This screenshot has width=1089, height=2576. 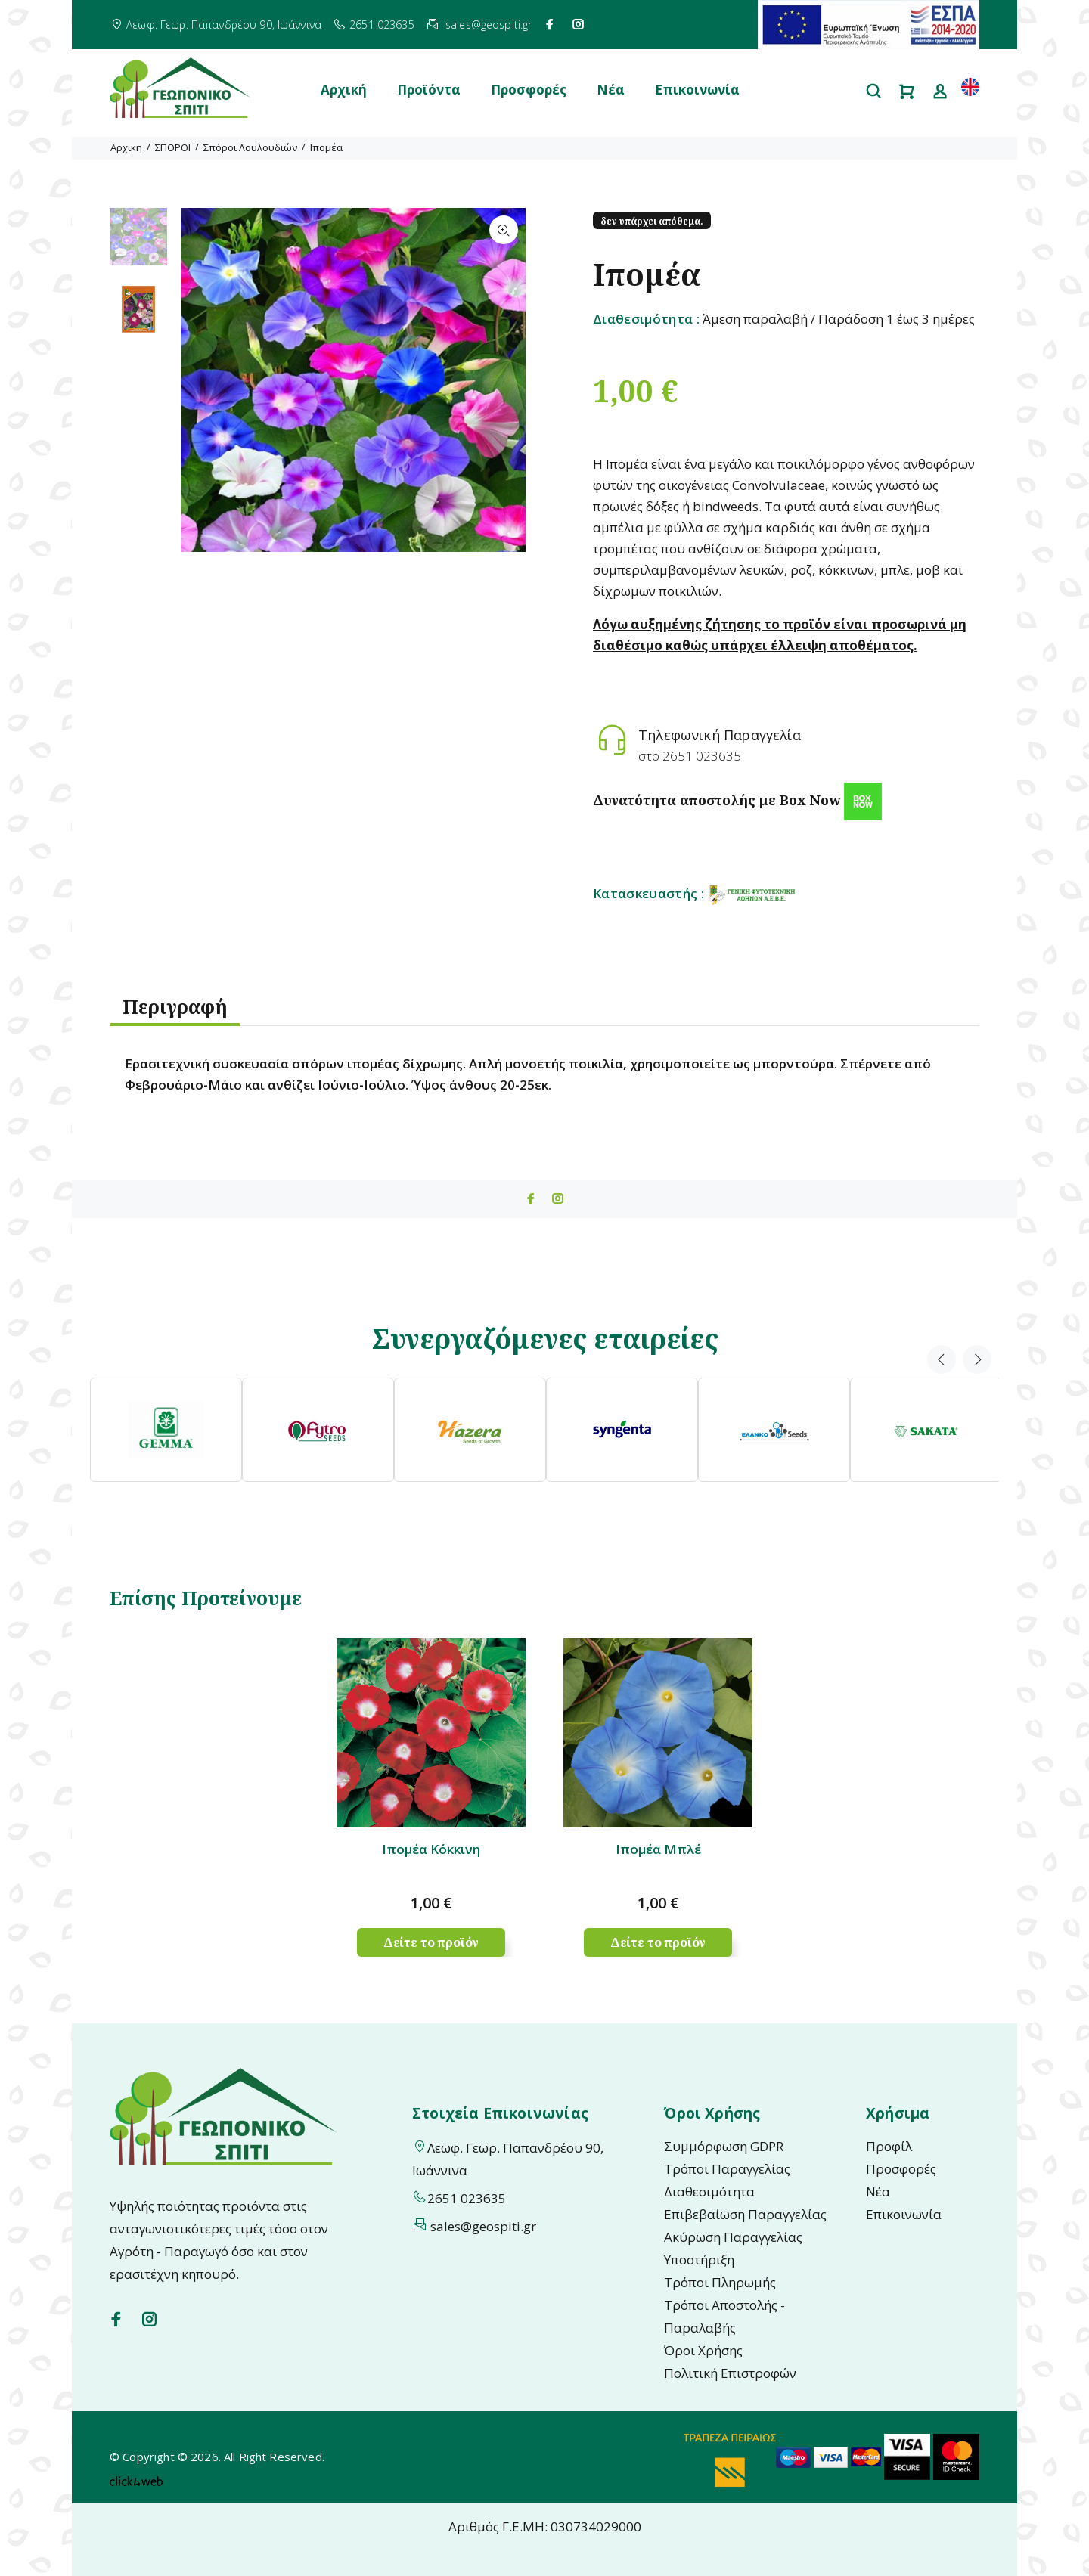 What do you see at coordinates (745, 2214) in the screenshot?
I see `Επιβεβαίωση Παραγγελίας` at bounding box center [745, 2214].